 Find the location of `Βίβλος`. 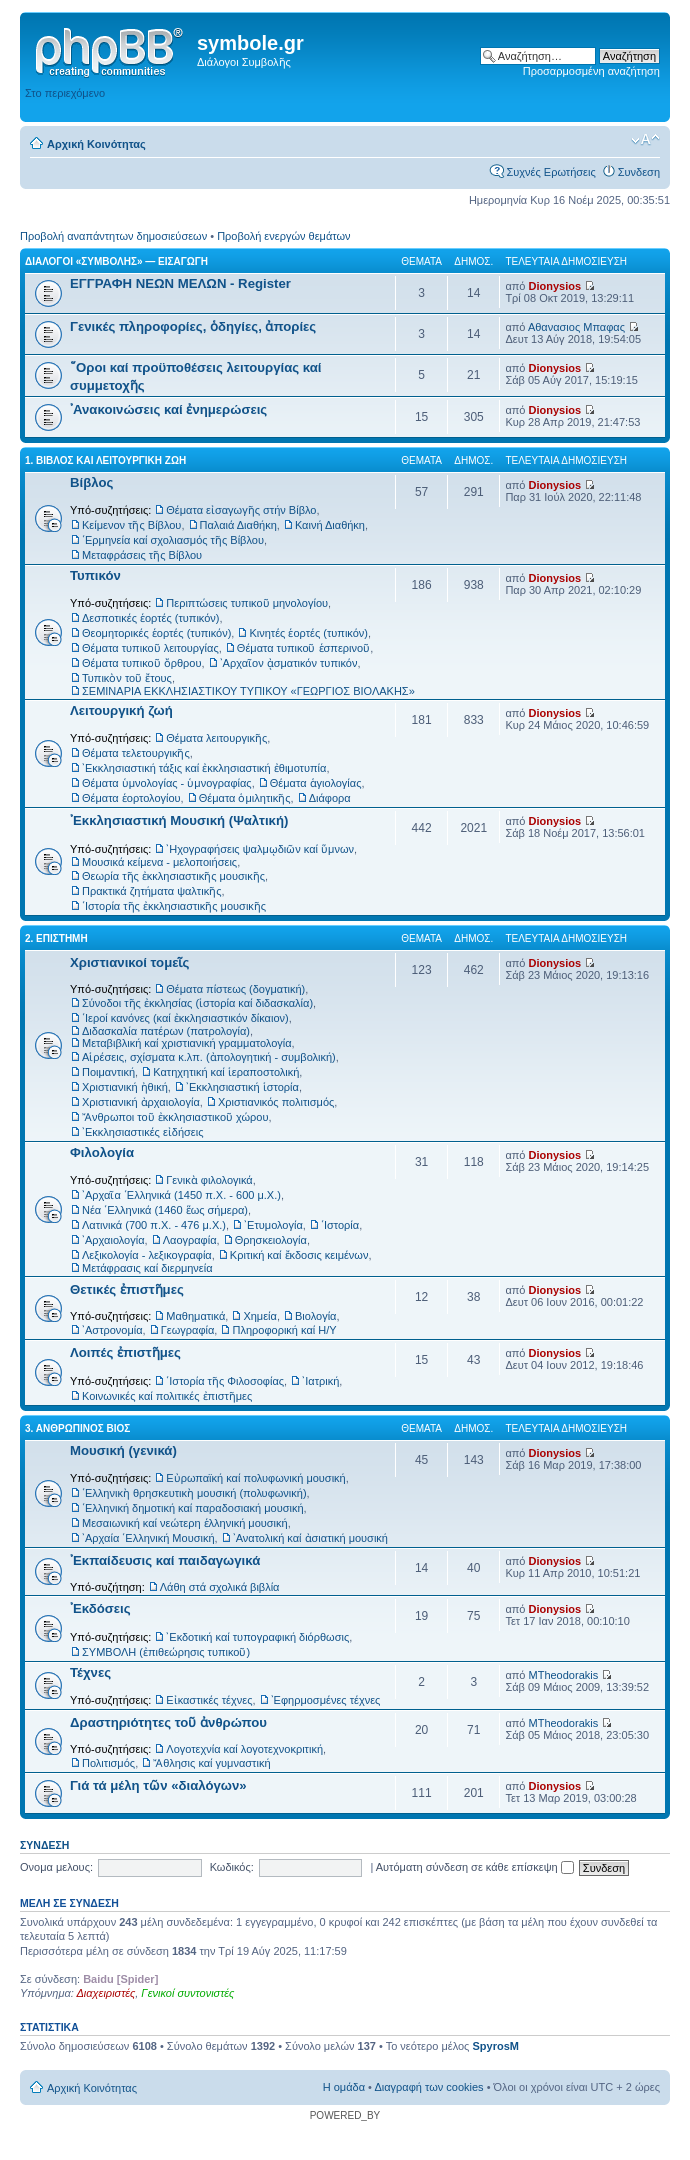

Βίβλος is located at coordinates (91, 482).